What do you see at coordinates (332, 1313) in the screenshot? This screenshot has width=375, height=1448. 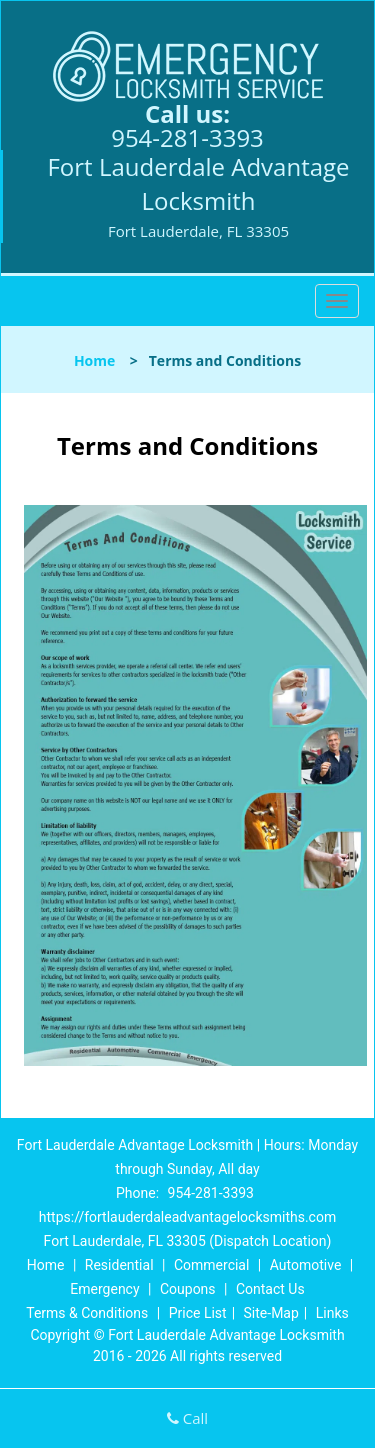 I see `Links` at bounding box center [332, 1313].